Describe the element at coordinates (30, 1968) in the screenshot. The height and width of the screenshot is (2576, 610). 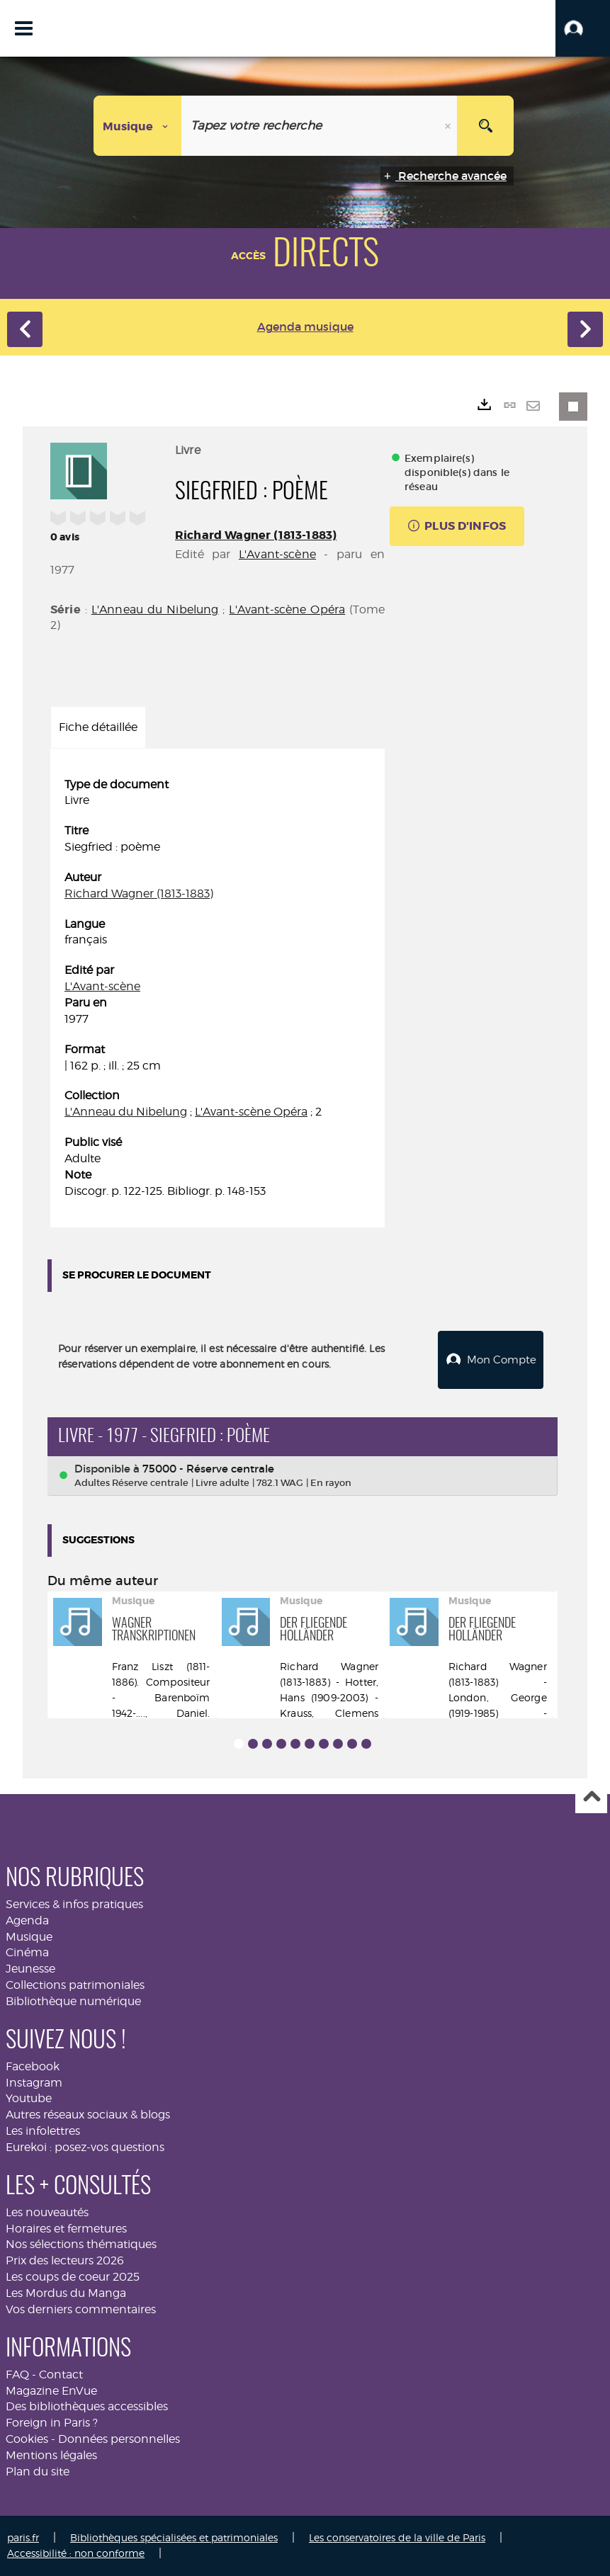
I see `Jeunesse` at that location.